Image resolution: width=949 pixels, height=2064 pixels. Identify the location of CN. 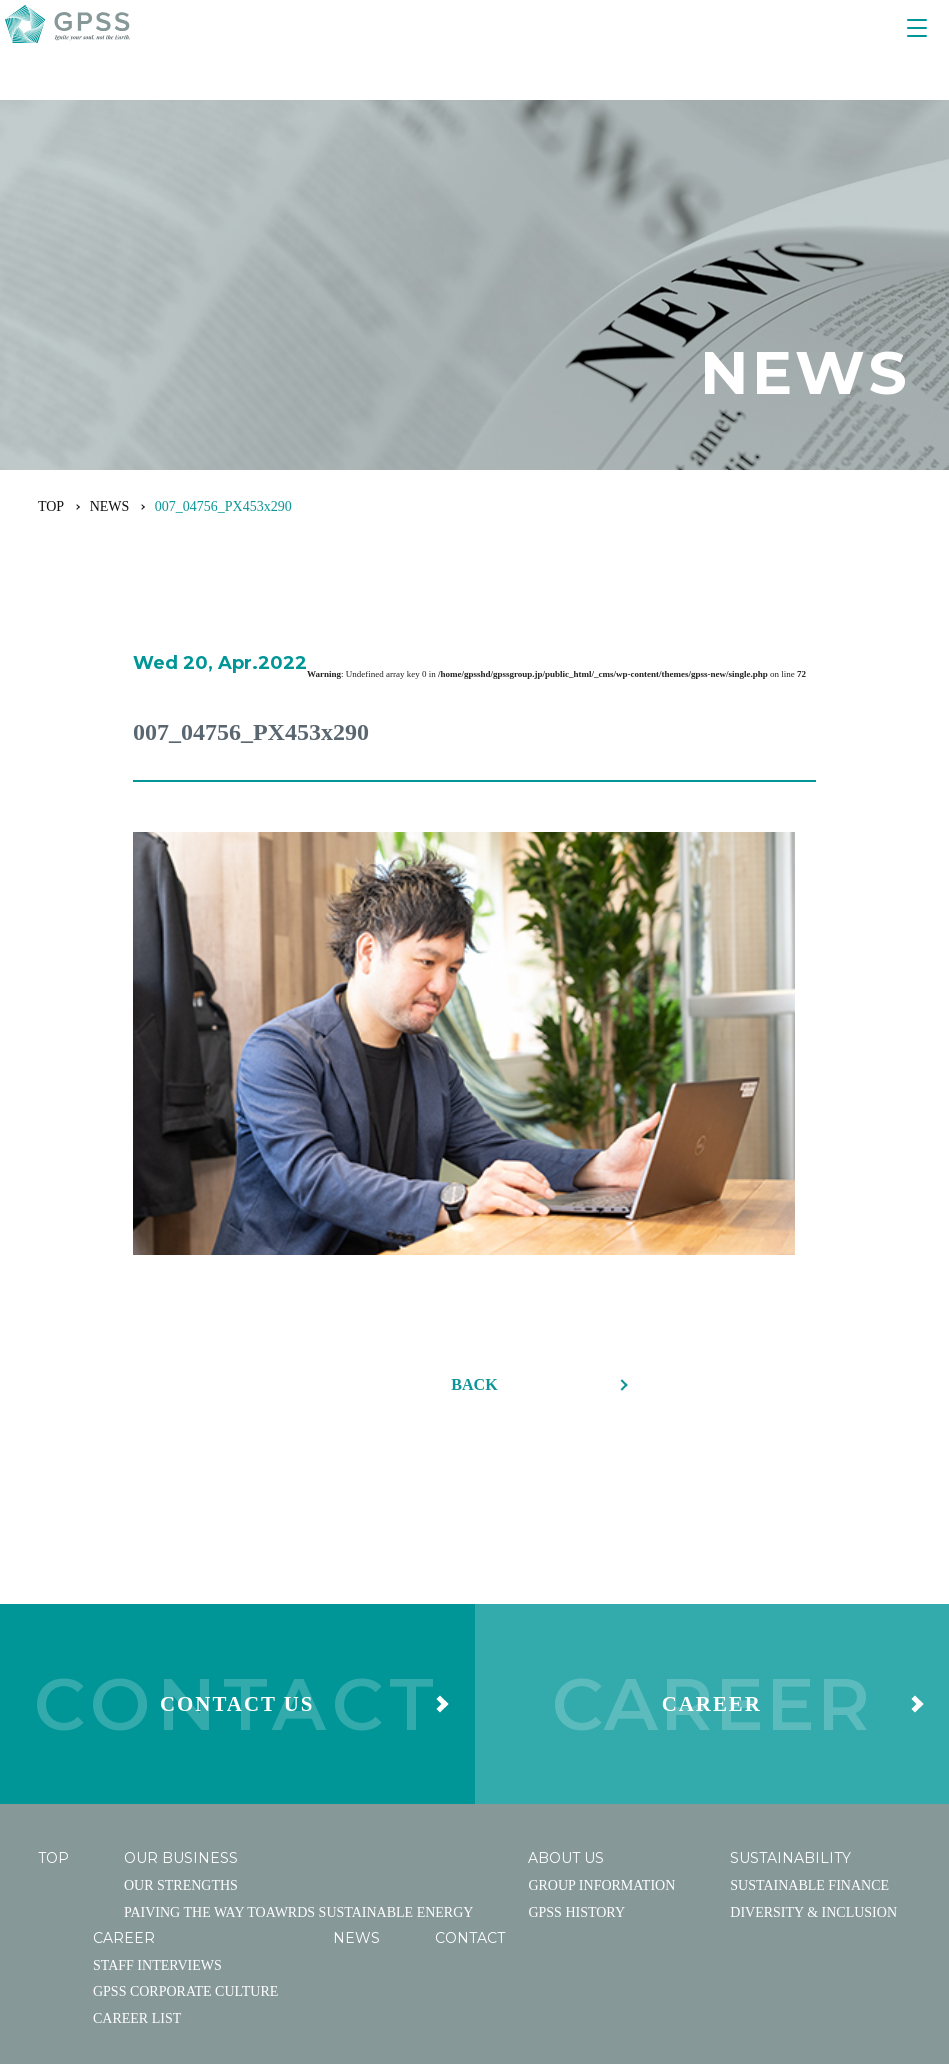
(875, 1874).